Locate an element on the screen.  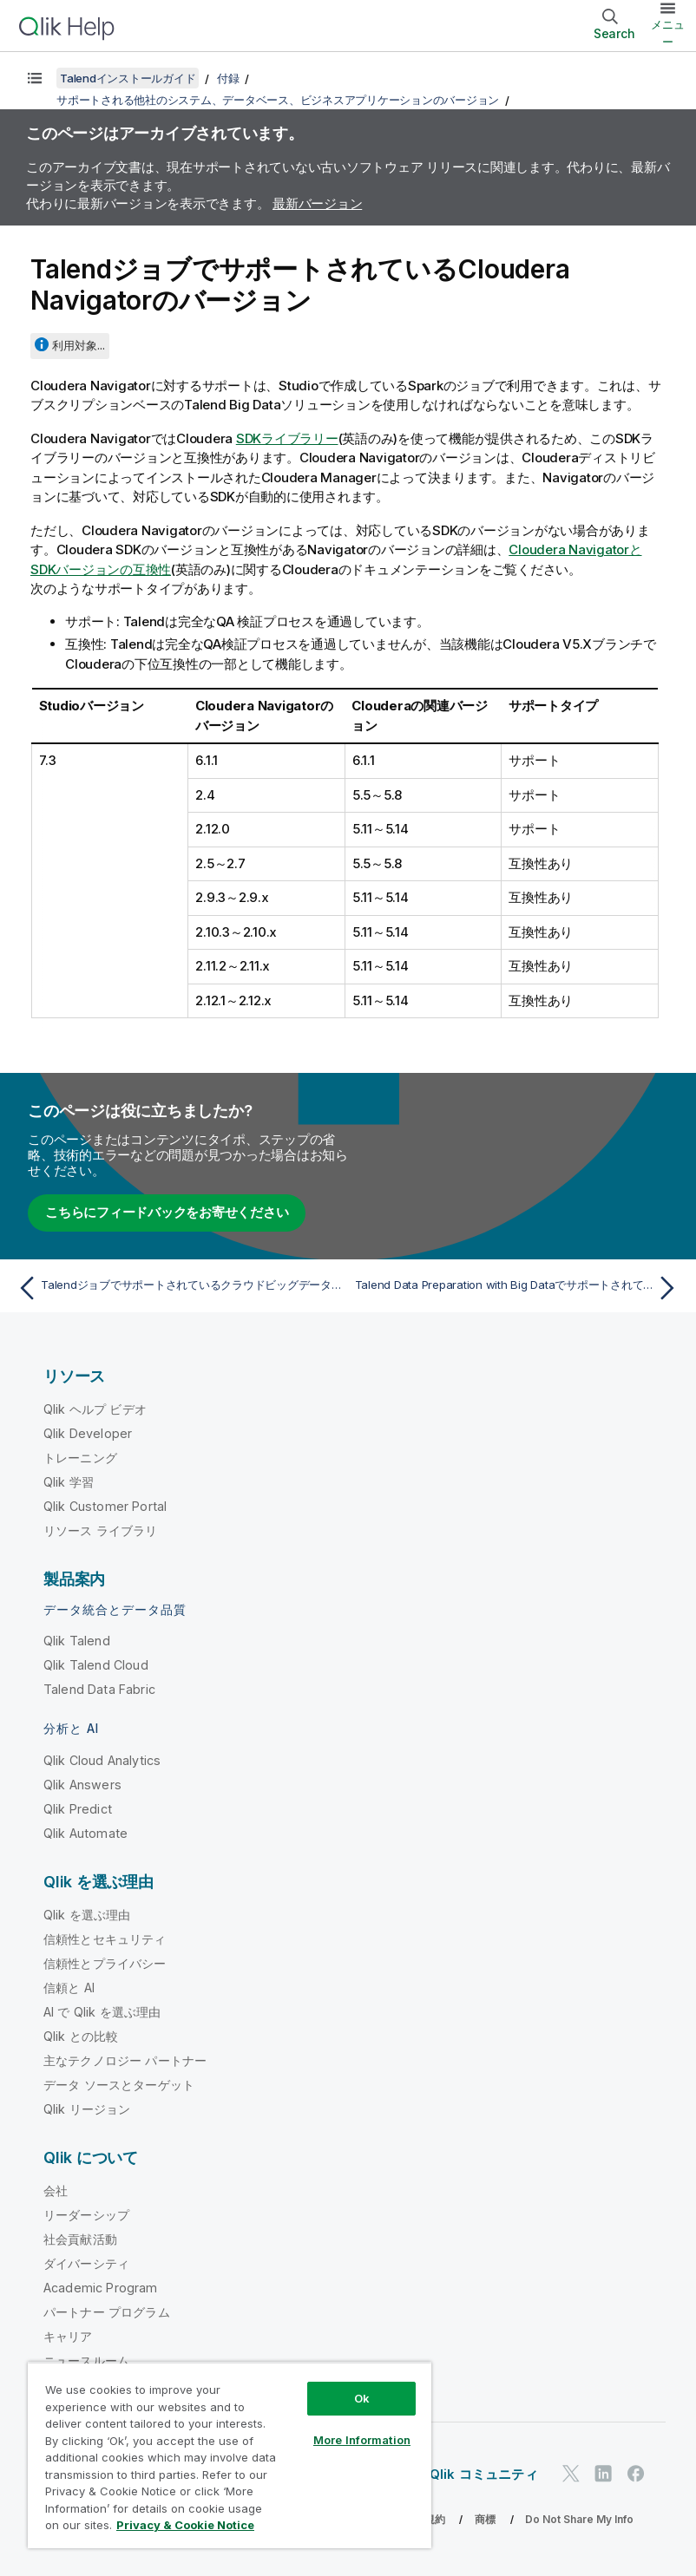
Qlik コミュニティ [https://community.qlik.com/] is located at coordinates (484, 2474).